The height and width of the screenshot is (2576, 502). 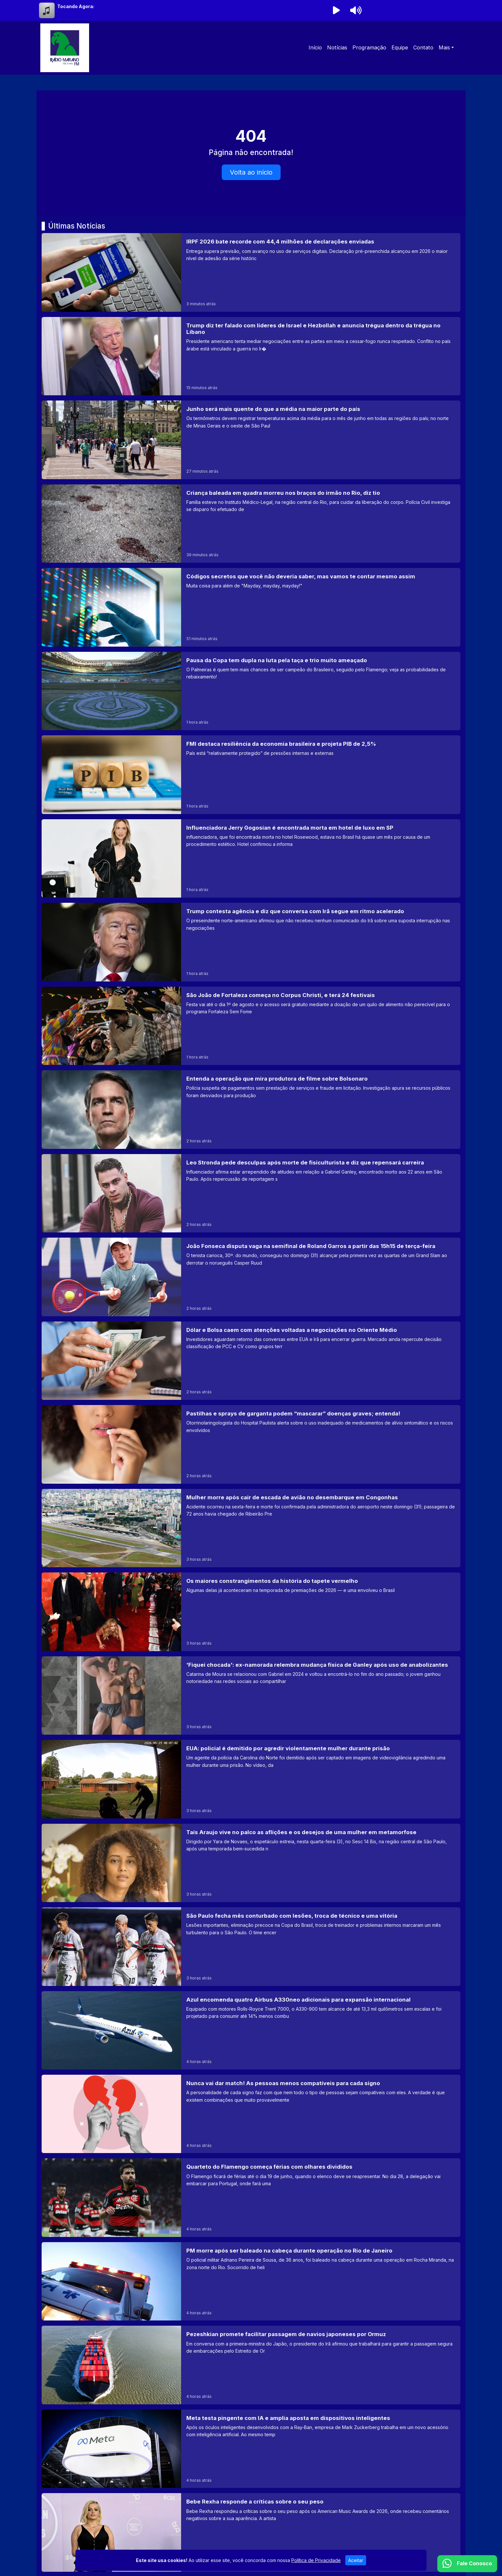 What do you see at coordinates (251, 2030) in the screenshot?
I see `[Azul encomenda quatro Airbus A330neo adicionais para expansão internacional]` at bounding box center [251, 2030].